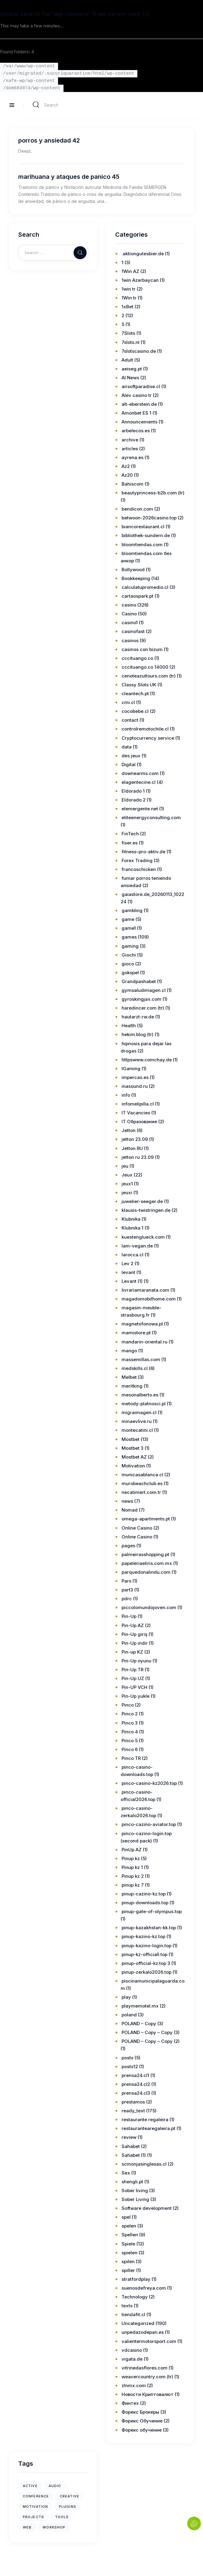  What do you see at coordinates (142, 649) in the screenshot?
I see `casinos con bizum` at bounding box center [142, 649].